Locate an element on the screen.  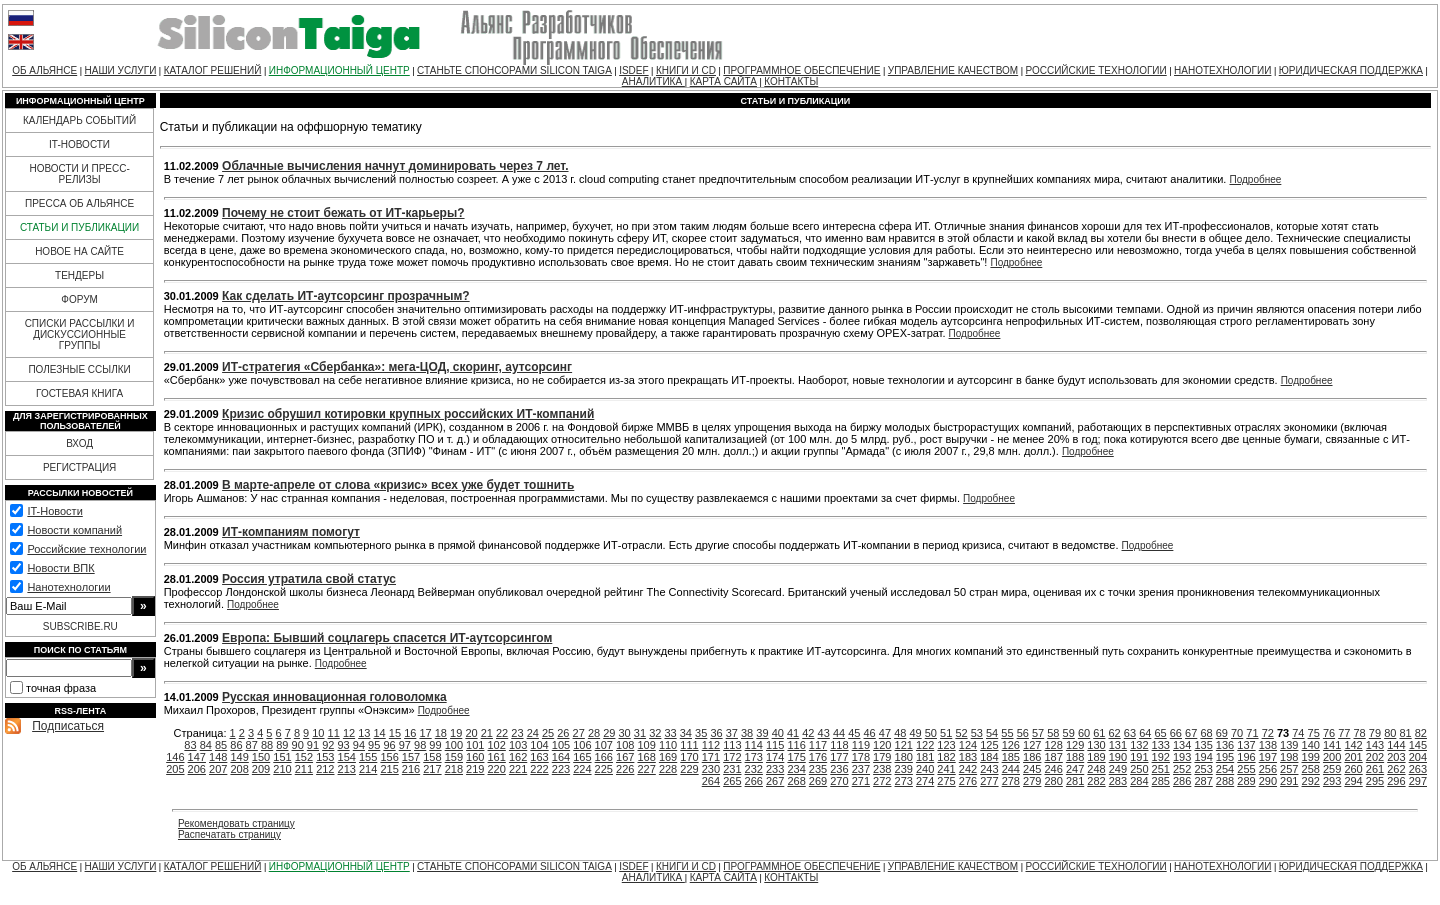
137 is located at coordinates (1246, 745).